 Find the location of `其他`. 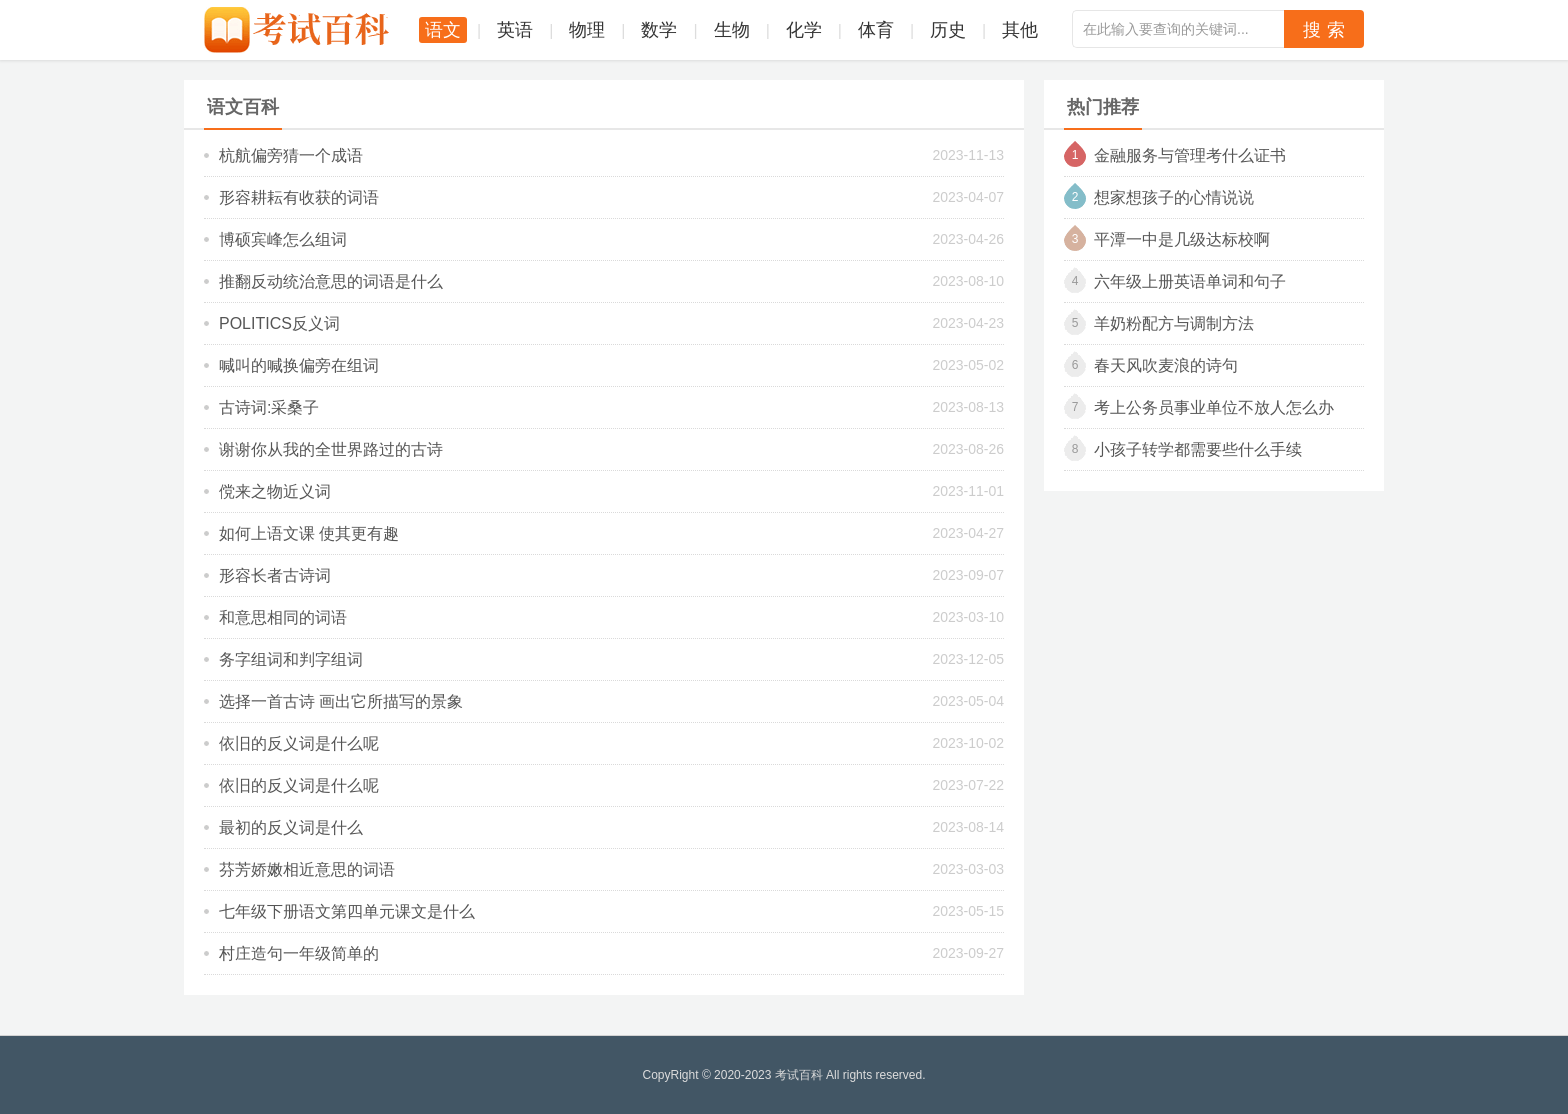

其他 is located at coordinates (1020, 30).